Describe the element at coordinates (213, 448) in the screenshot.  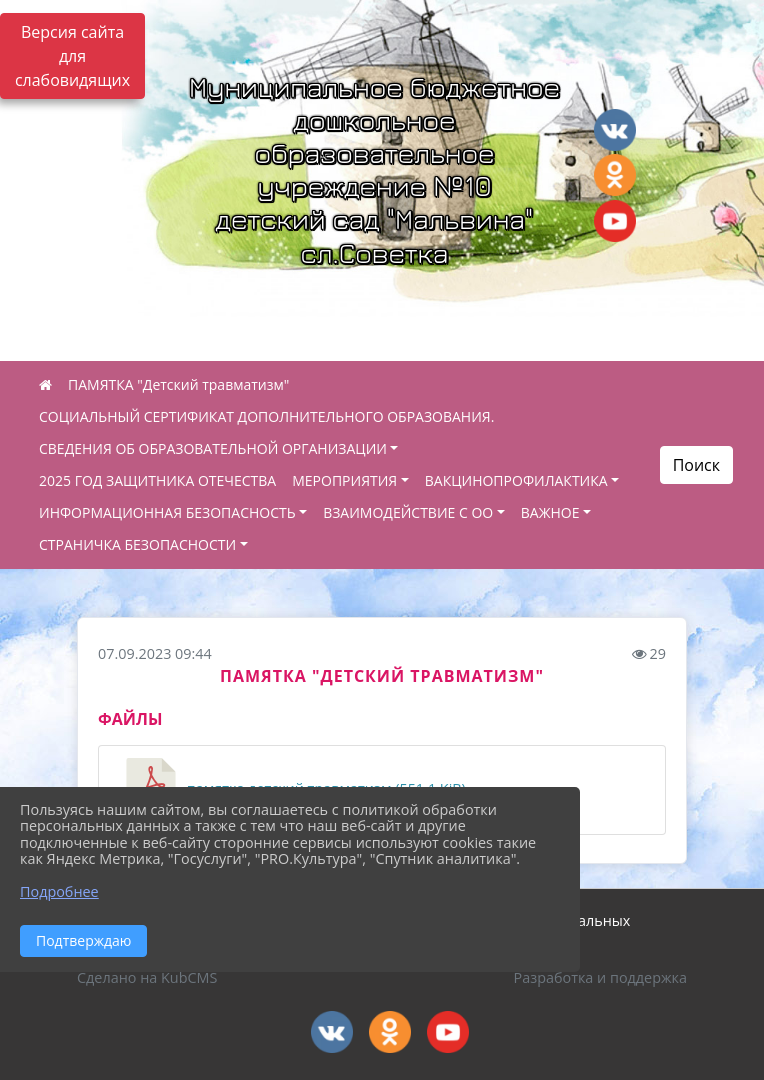
I see `СВЕДЕНИЯ ОБ ОБРАЗОВАТЕЛЬНОЙ ОРГАНИЗАЦИИ` at that location.